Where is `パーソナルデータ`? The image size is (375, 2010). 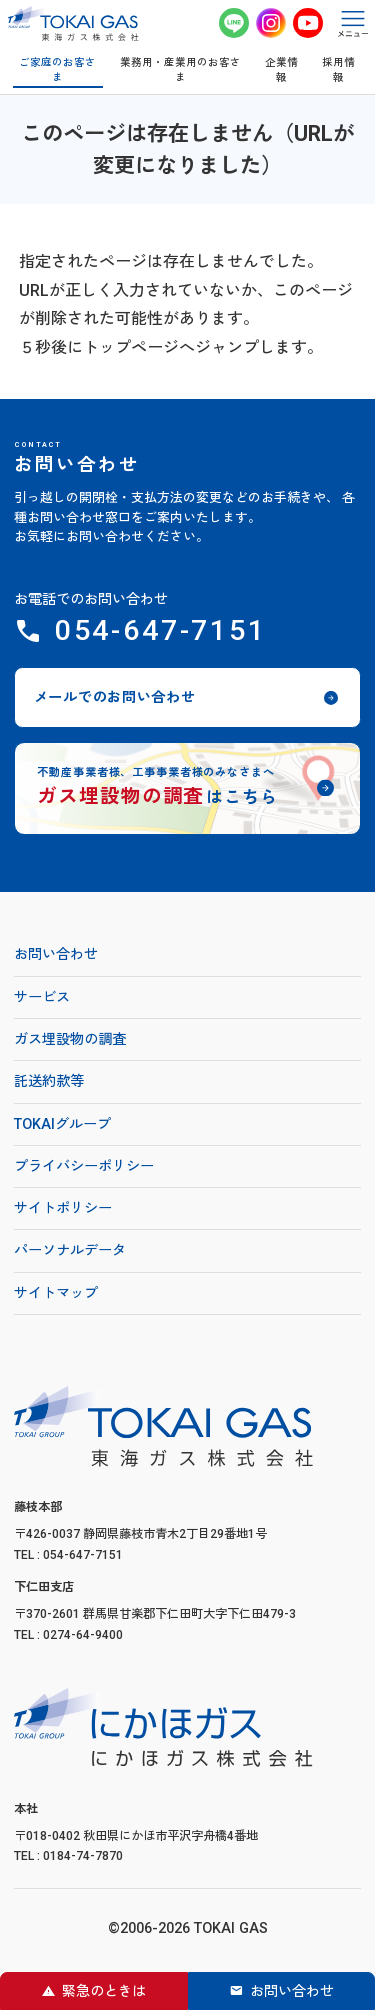 パーソナルデータ is located at coordinates (70, 1250).